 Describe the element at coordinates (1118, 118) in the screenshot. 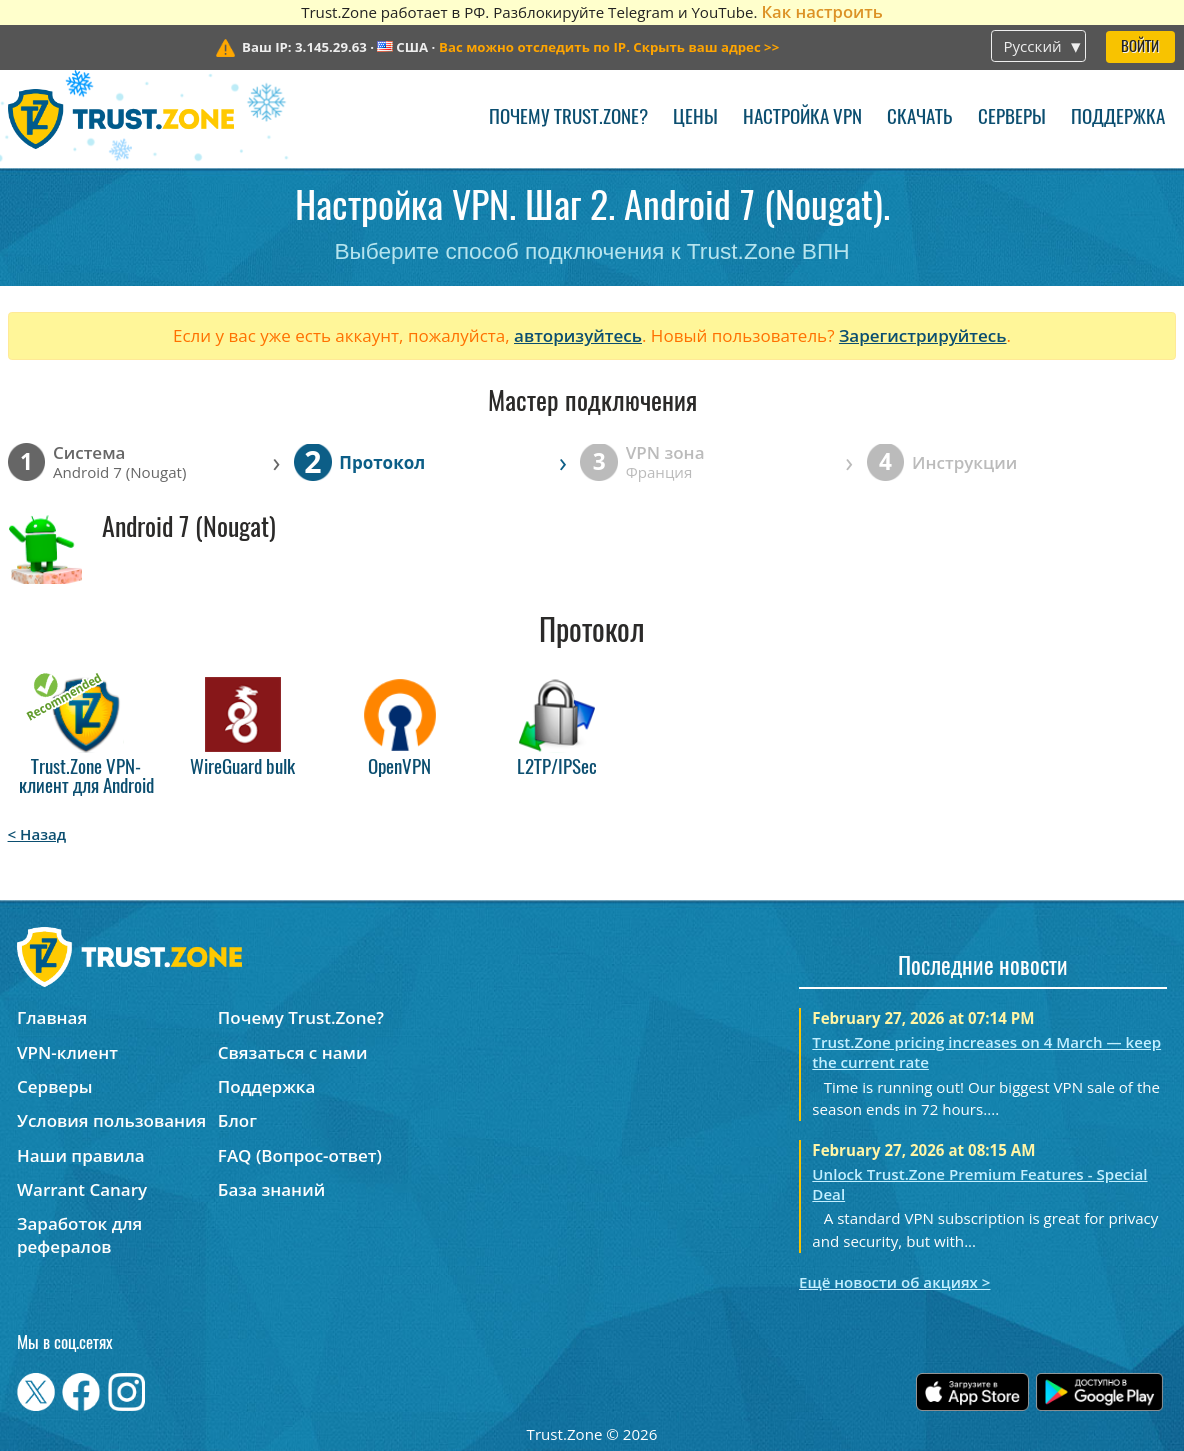

I see `Поддержка` at that location.